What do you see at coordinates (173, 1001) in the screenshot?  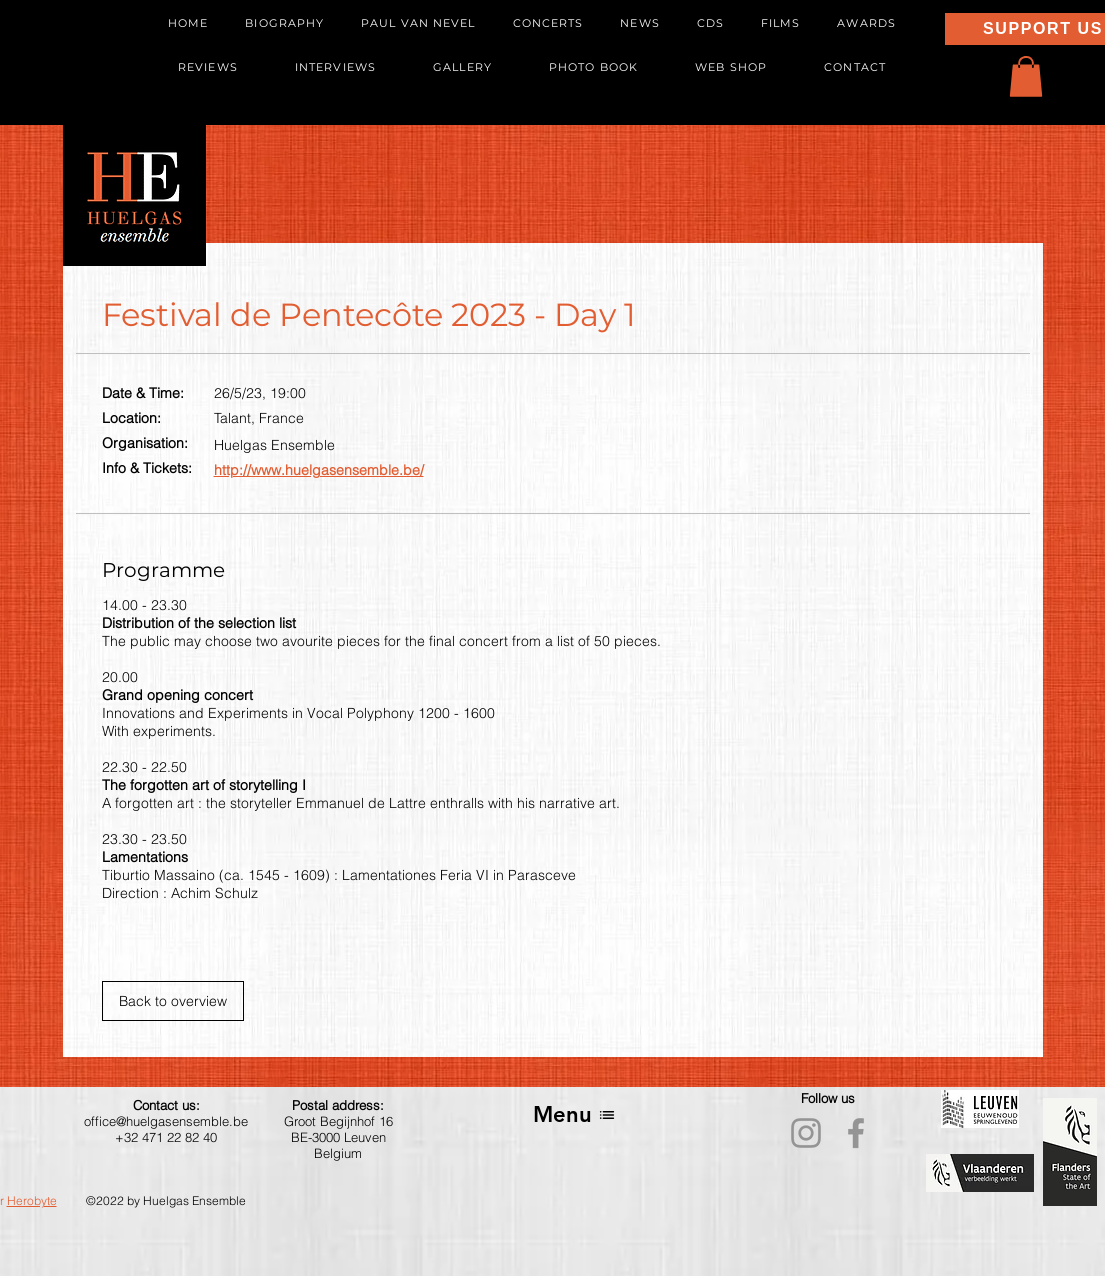 I see `[Back to overview]` at bounding box center [173, 1001].